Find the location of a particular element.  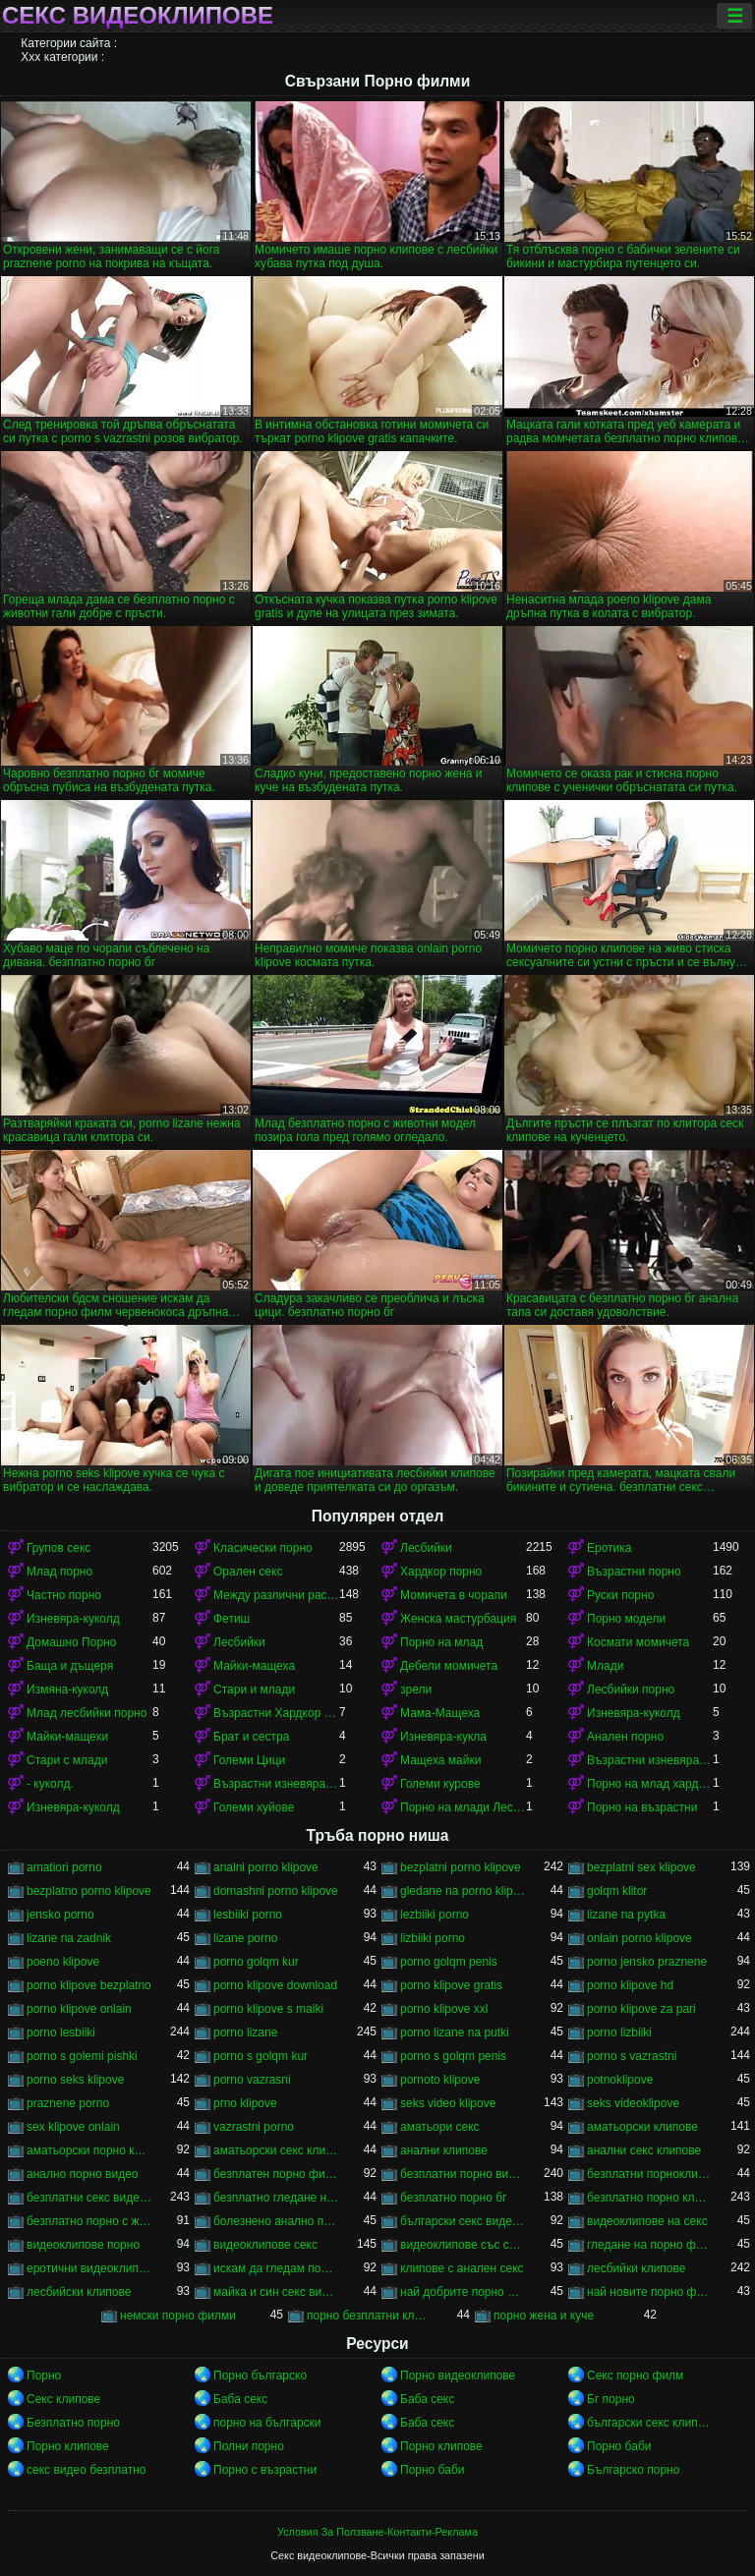

немски порно филми is located at coordinates (178, 2315).